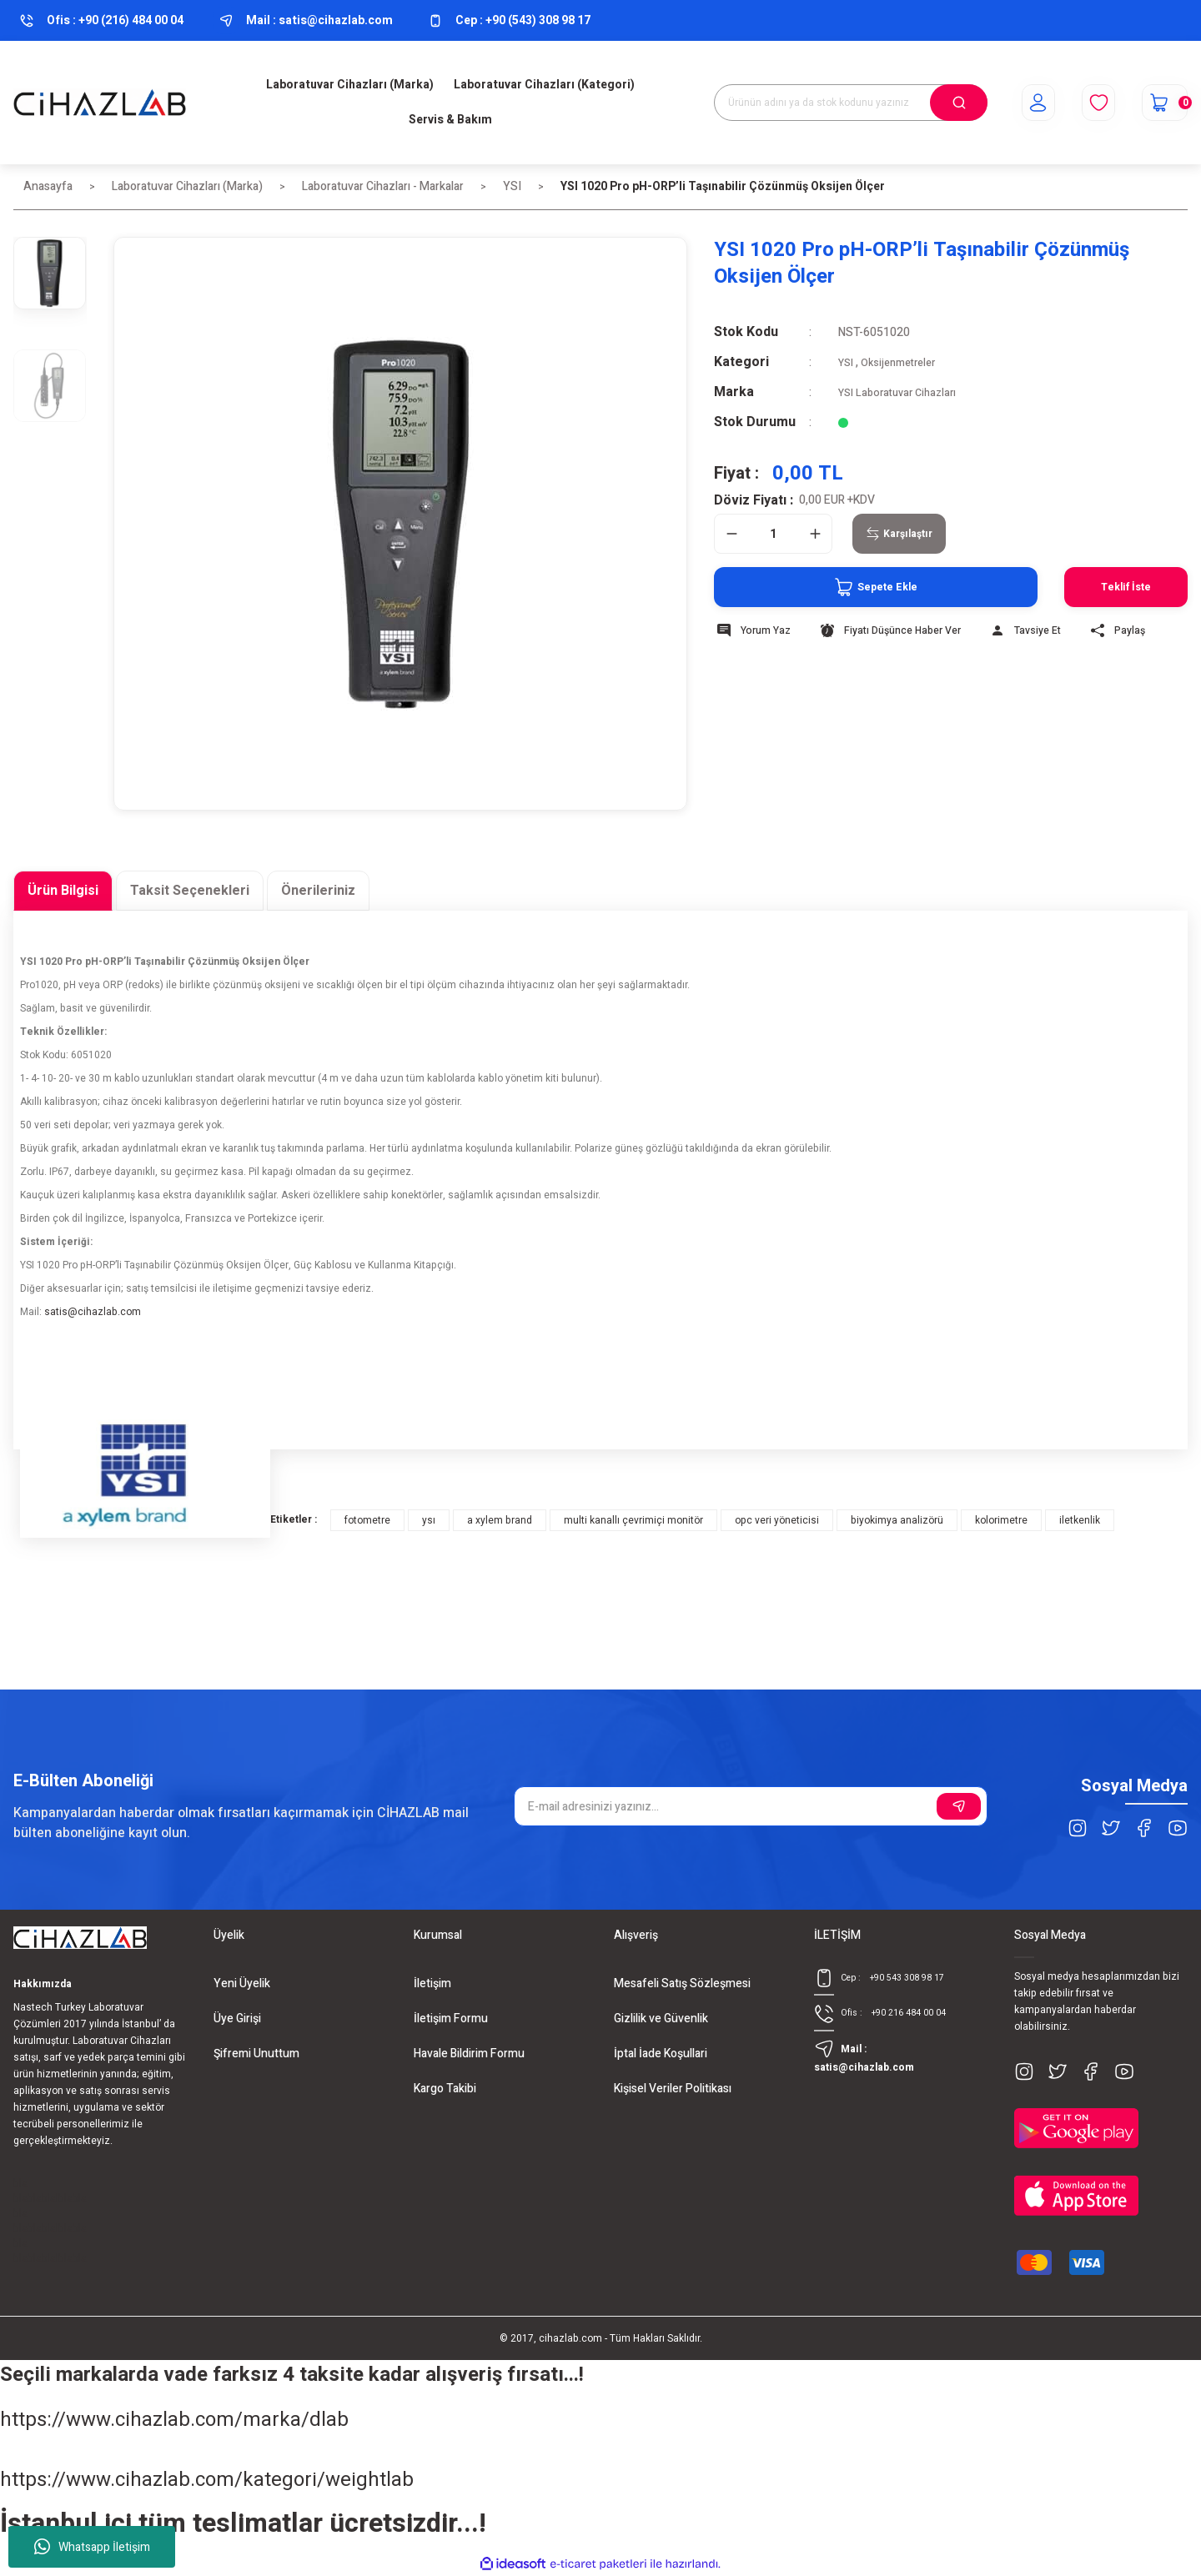 The height and width of the screenshot is (2576, 1201). Describe the element at coordinates (682, 1983) in the screenshot. I see `Mesafeli Satış Sözleşmesi` at that location.